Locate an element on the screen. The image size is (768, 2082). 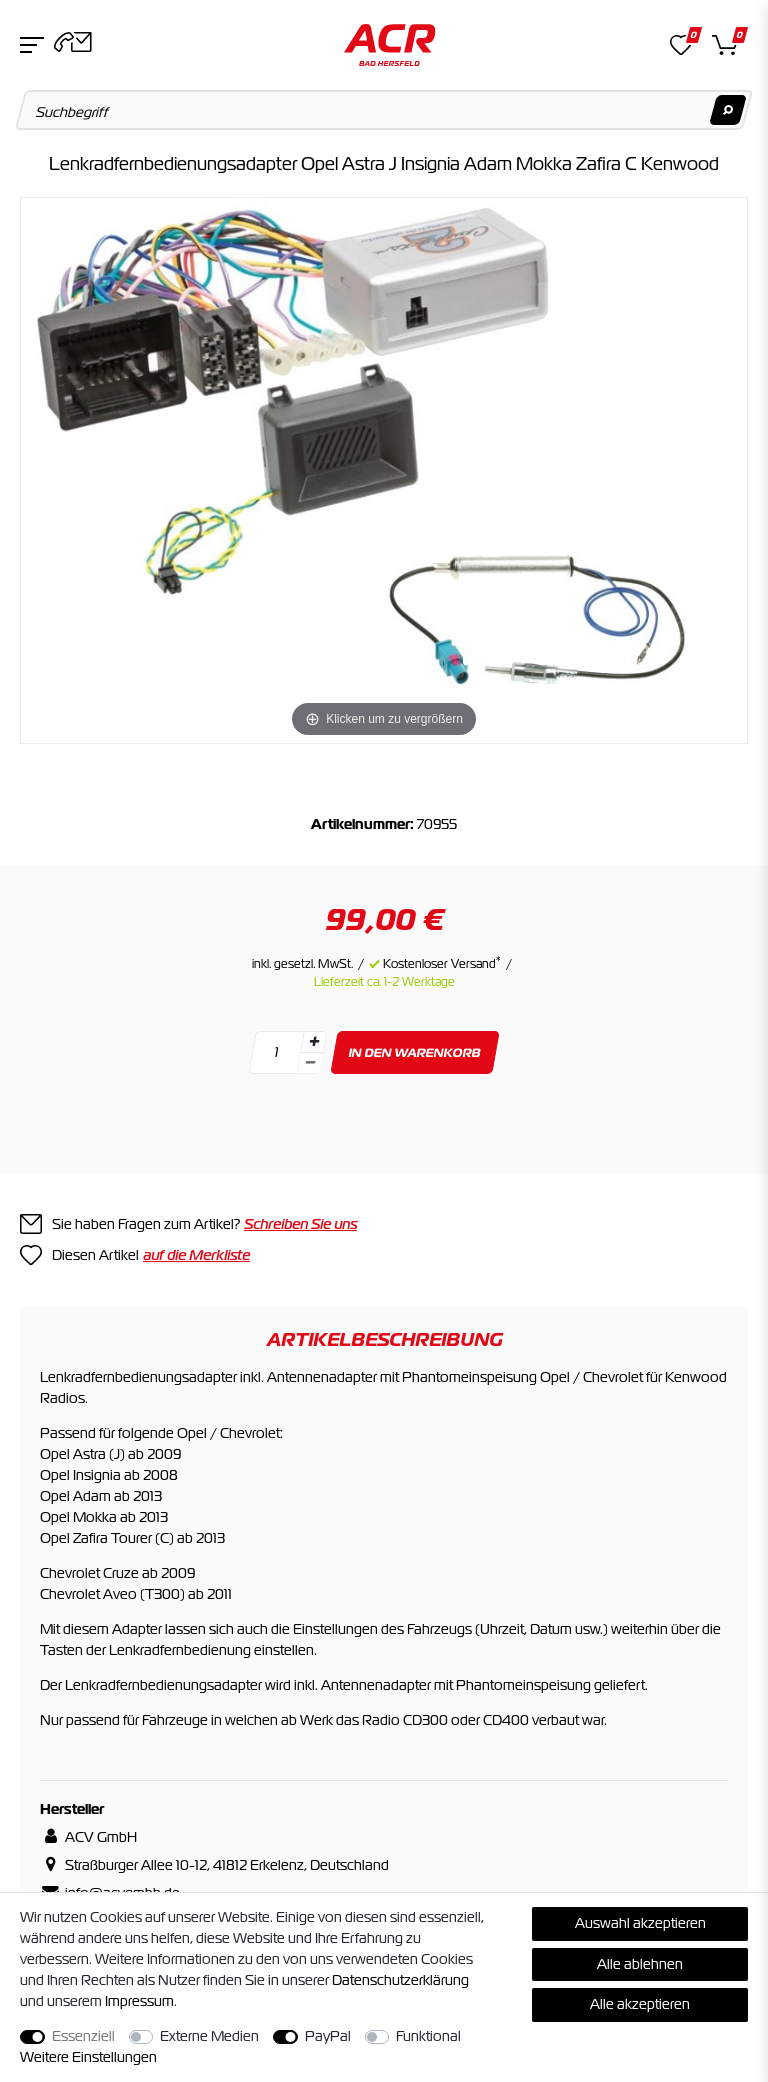
Kostenloser Versand is located at coordinates (442, 964).